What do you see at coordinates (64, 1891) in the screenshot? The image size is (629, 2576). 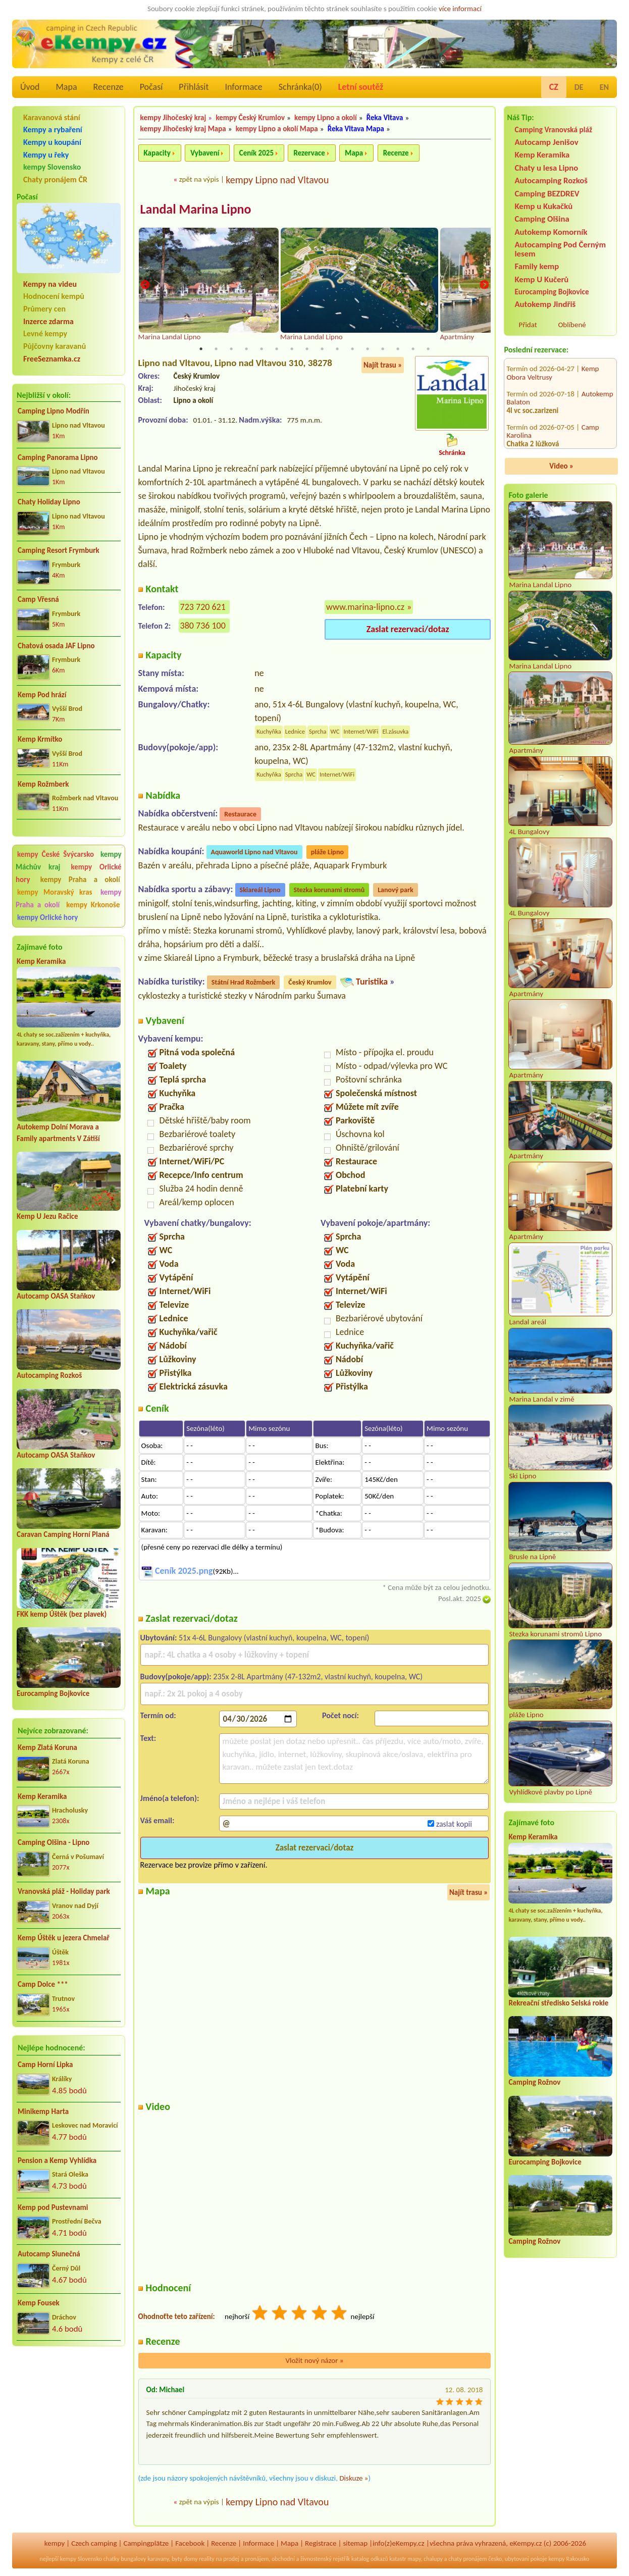 I see `Vranovská pláž - Holiday park` at bounding box center [64, 1891].